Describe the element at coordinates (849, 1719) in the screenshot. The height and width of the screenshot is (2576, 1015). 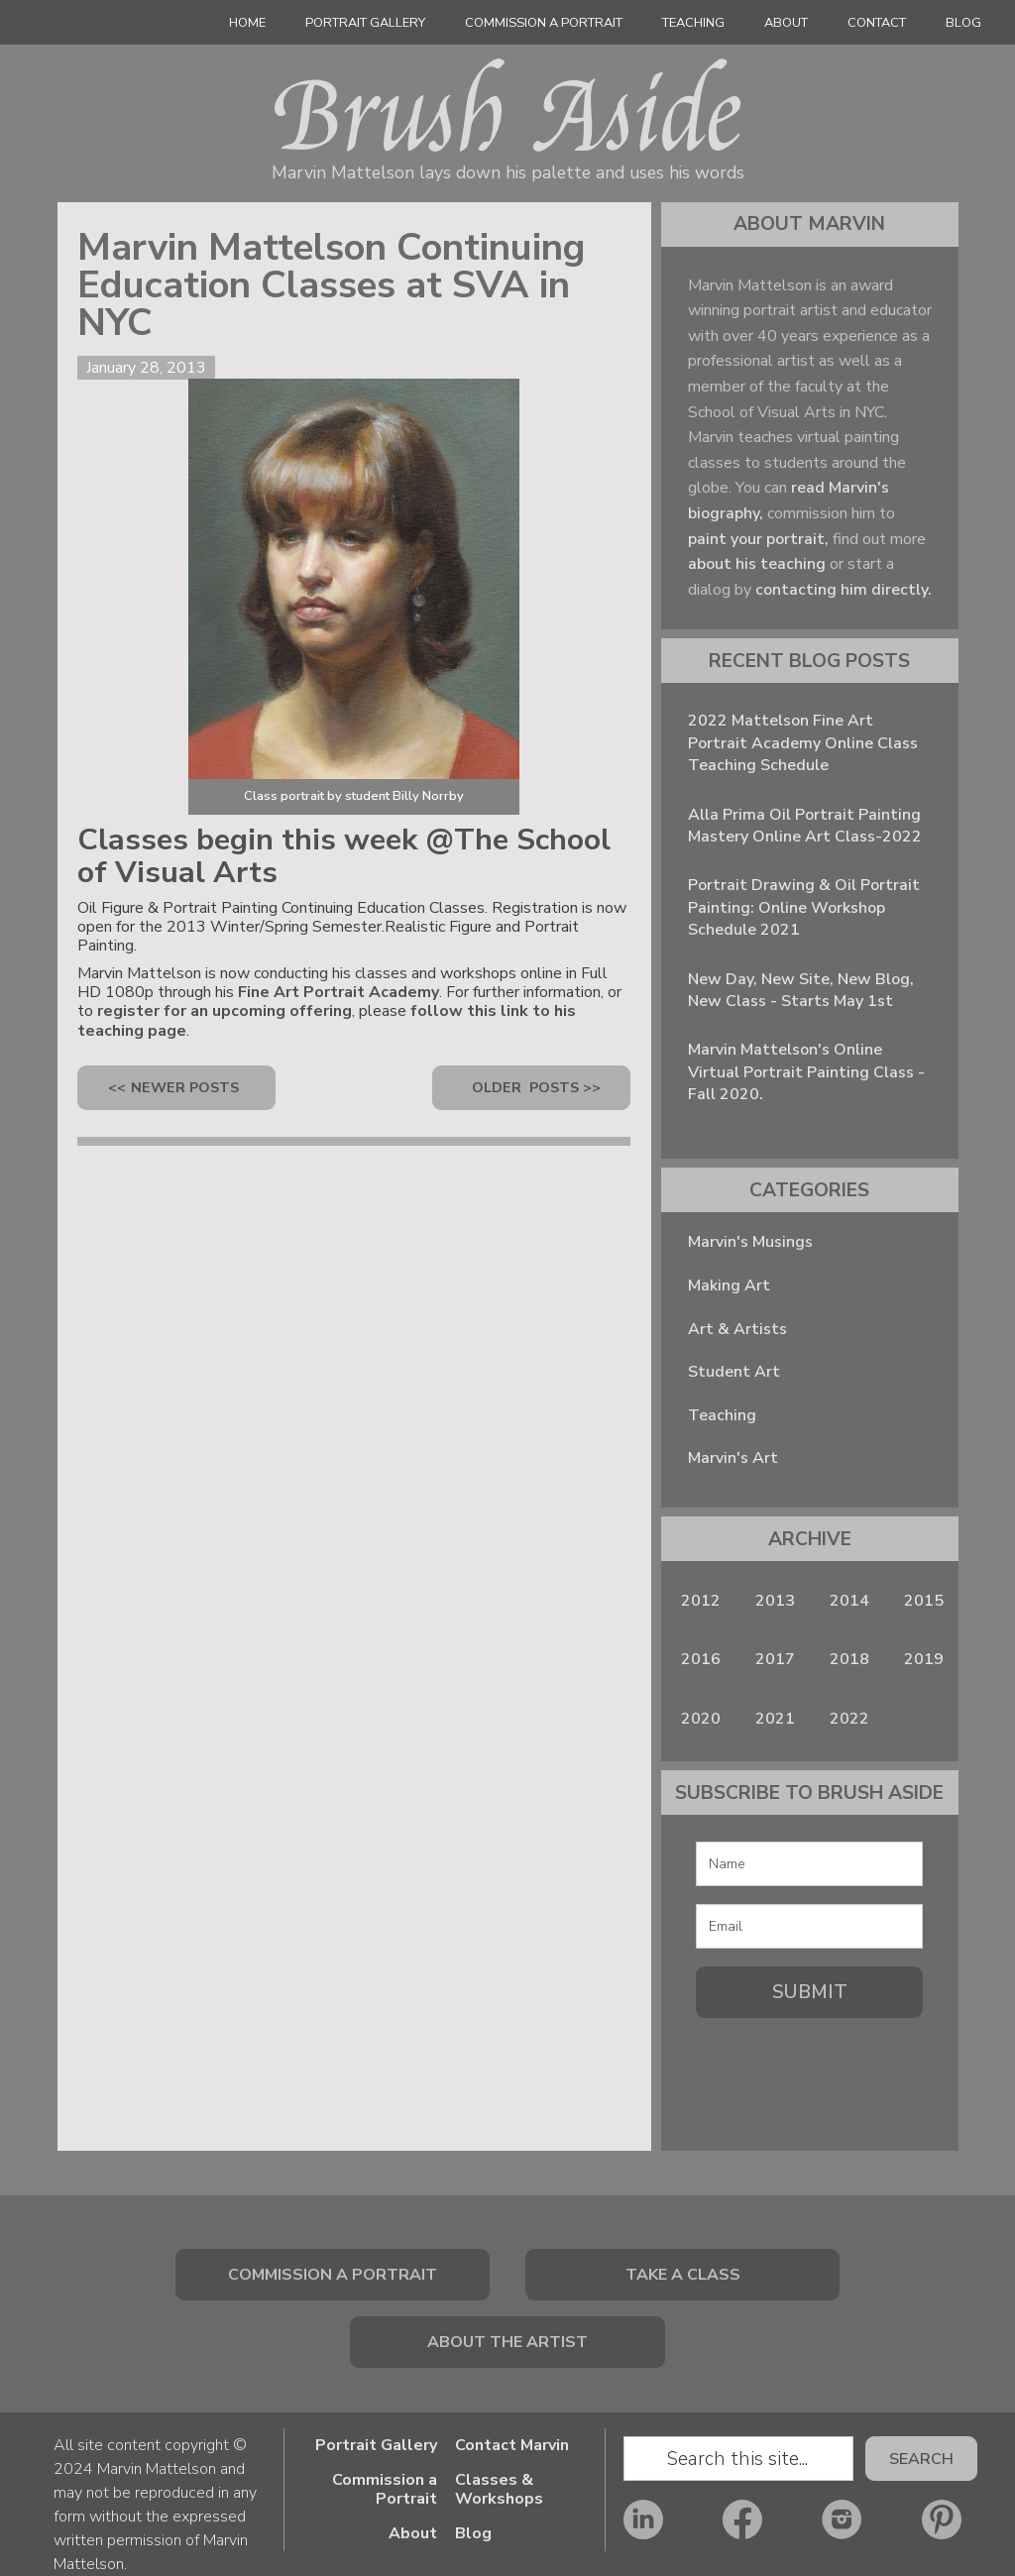
I see `2022` at that location.